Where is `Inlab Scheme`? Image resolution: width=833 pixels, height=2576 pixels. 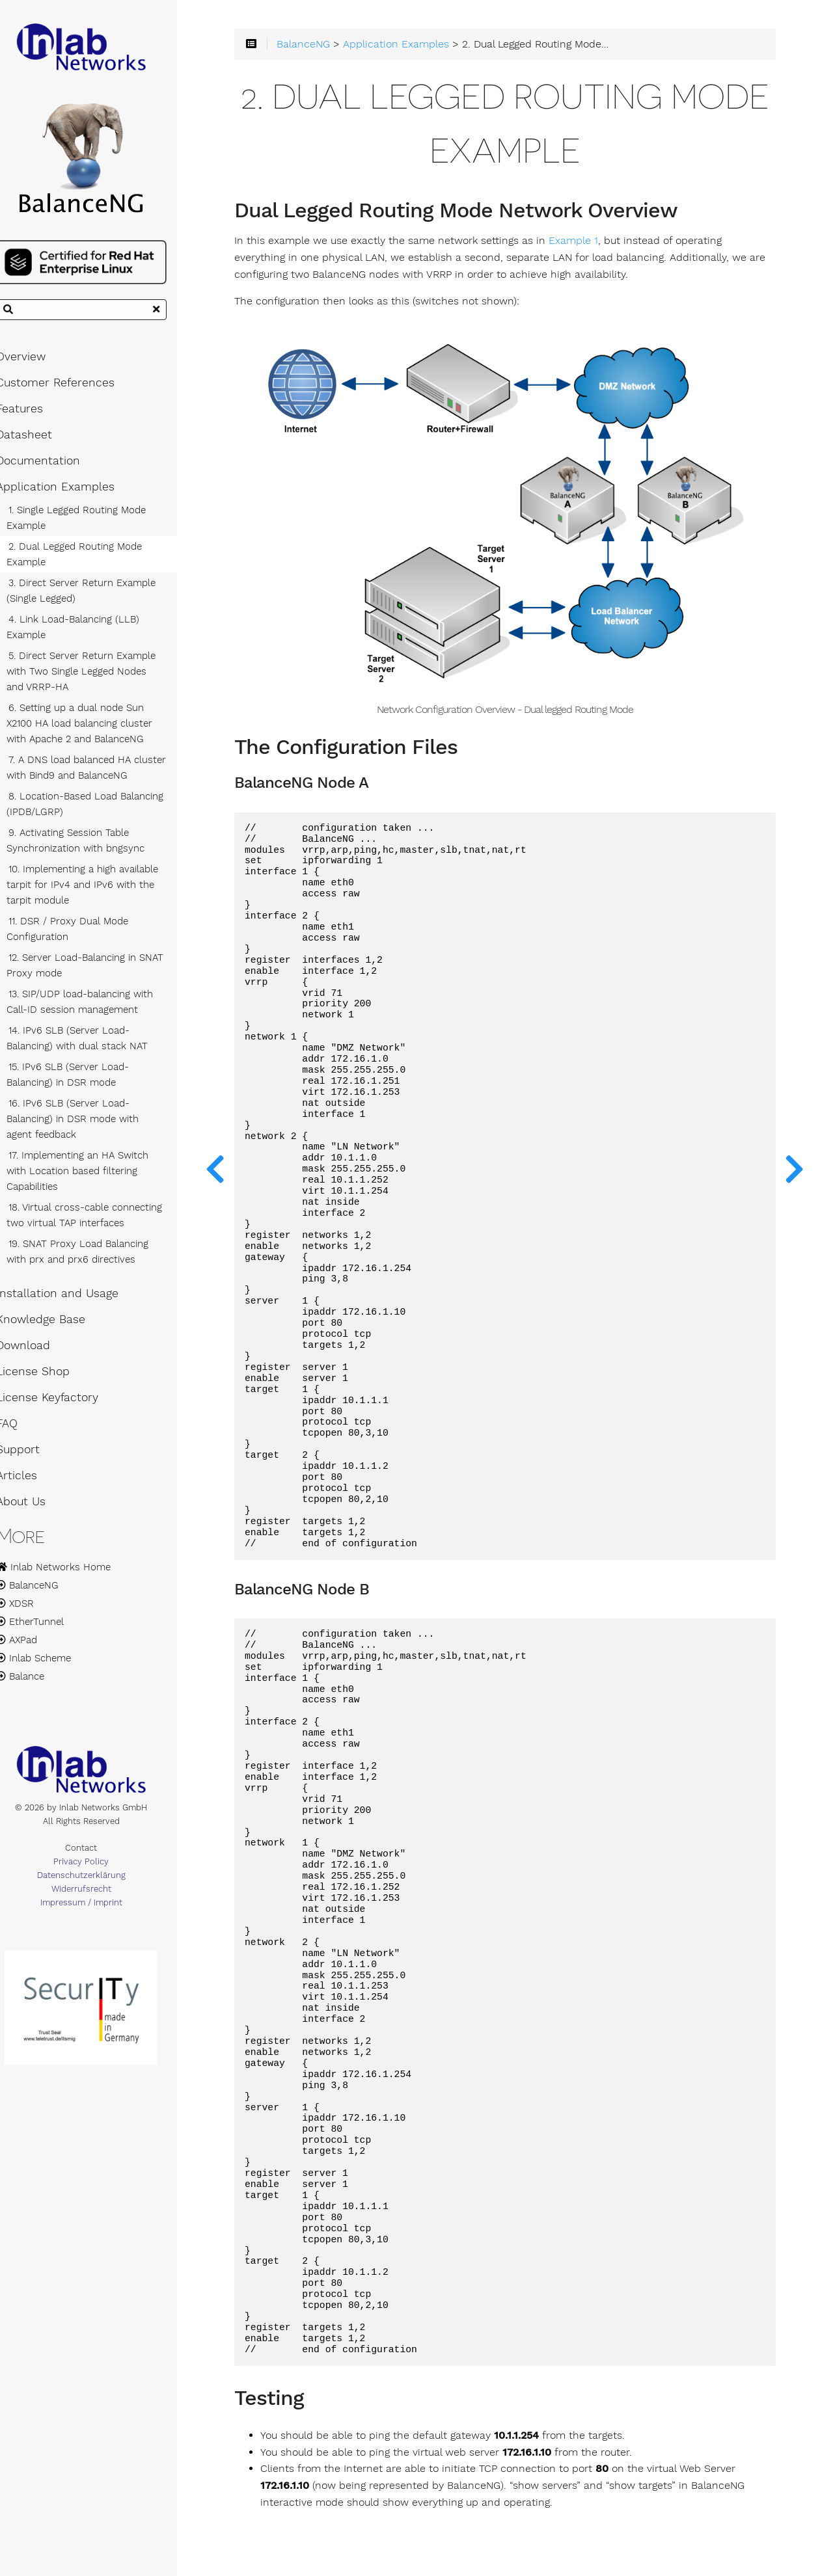
Inlab Scheme is located at coordinates (47, 1664).